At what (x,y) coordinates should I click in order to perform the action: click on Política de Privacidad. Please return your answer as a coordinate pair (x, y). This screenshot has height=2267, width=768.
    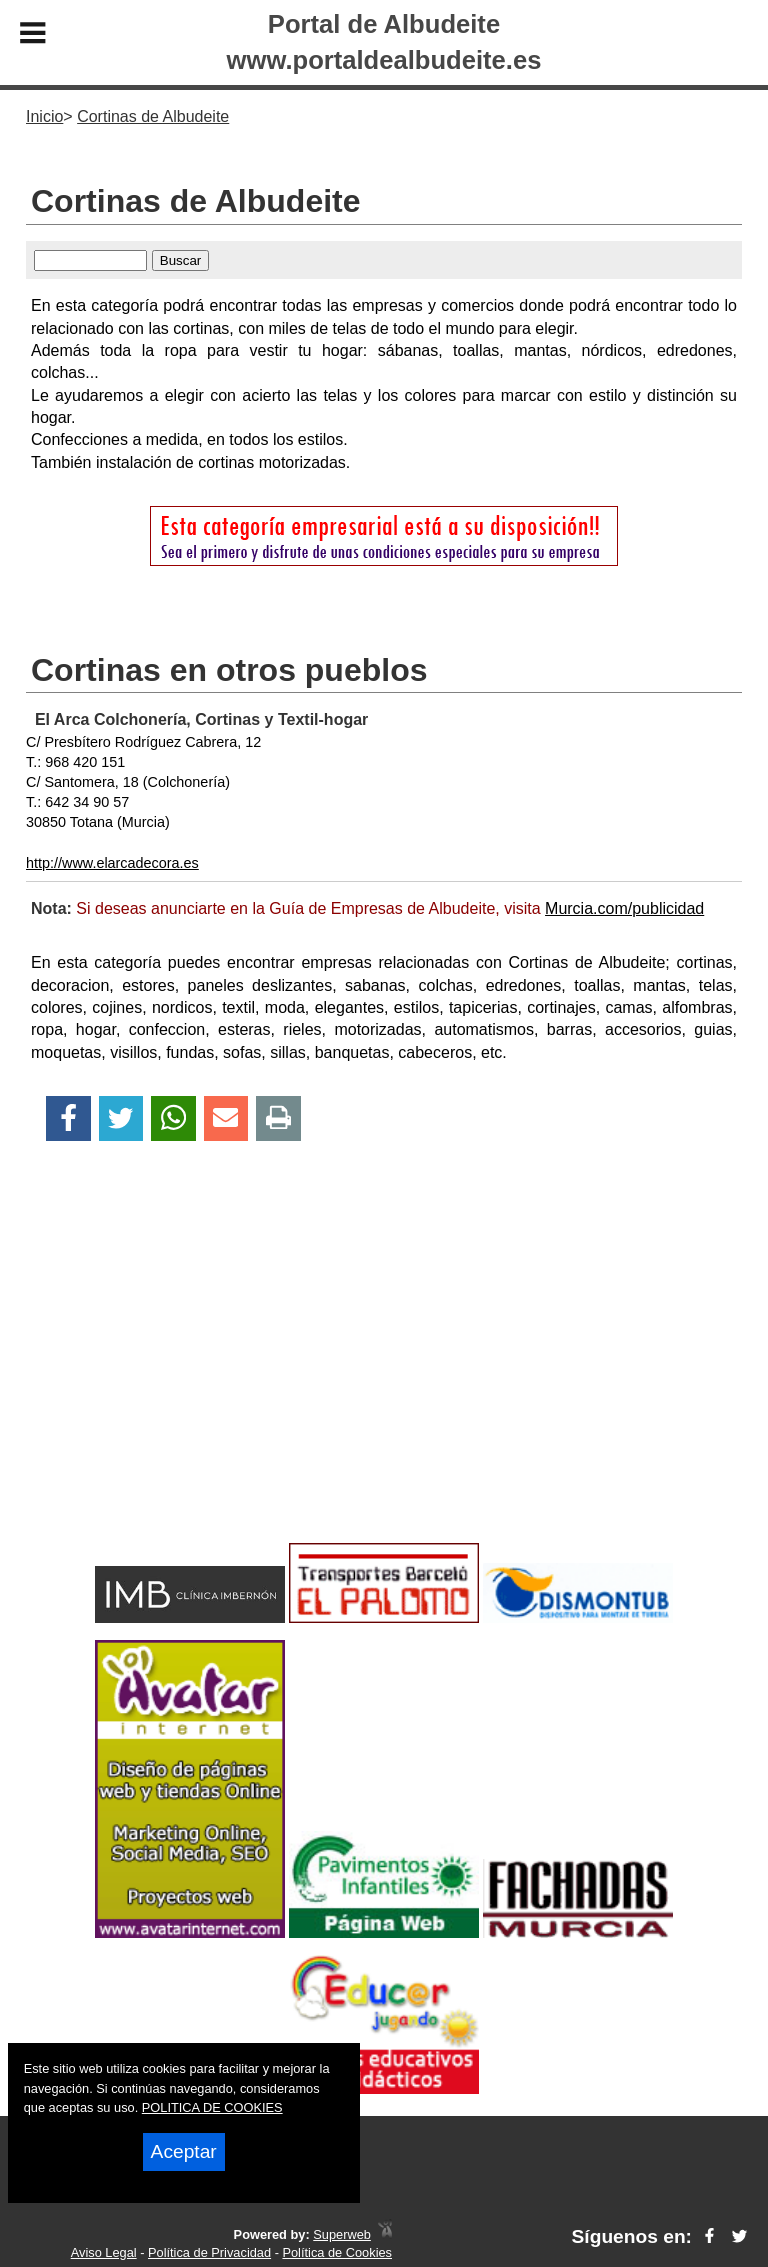
    Looking at the image, I should click on (209, 2252).